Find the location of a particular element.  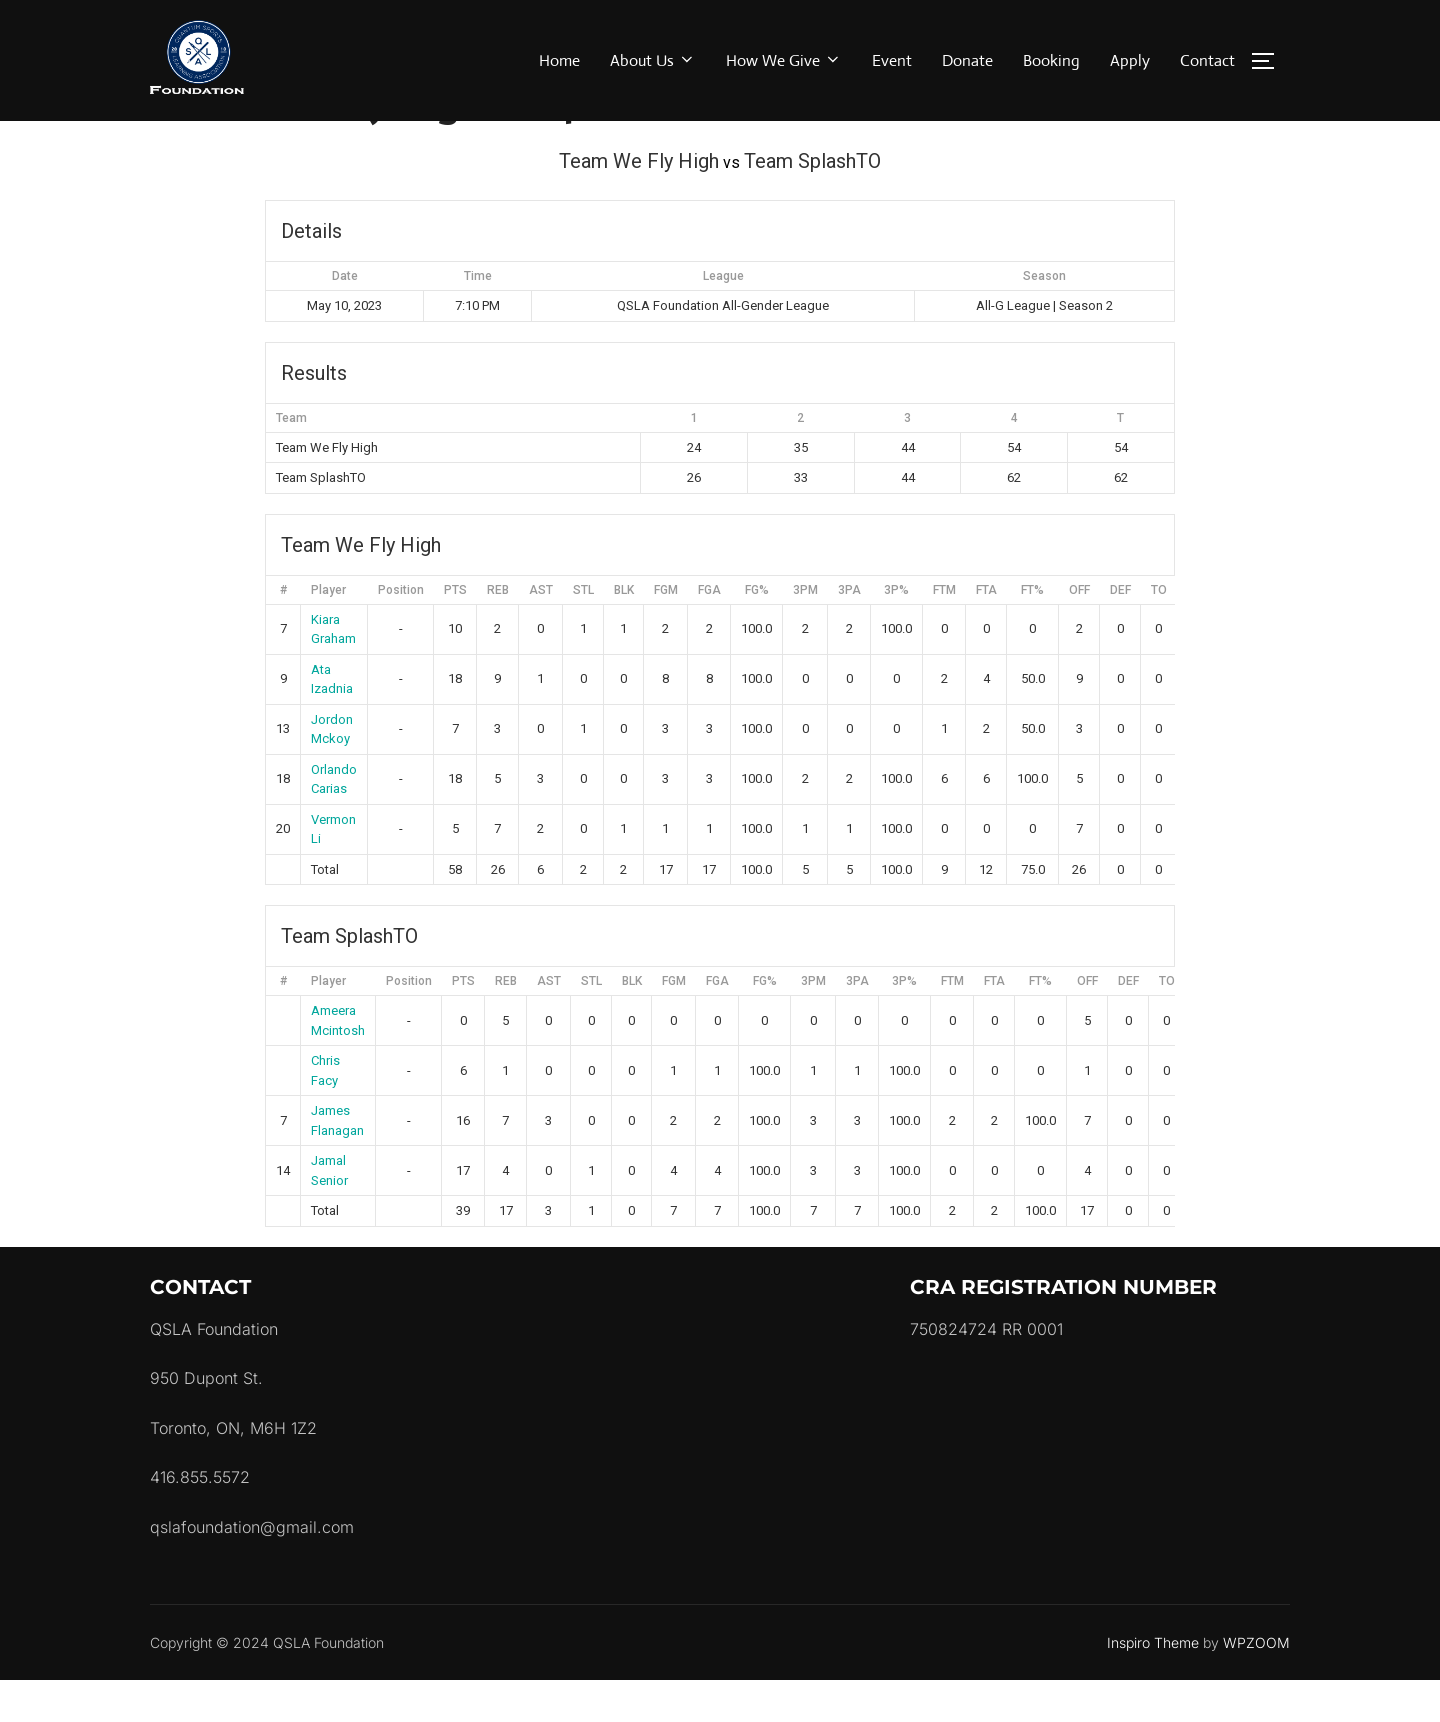

REB is located at coordinates (498, 631).